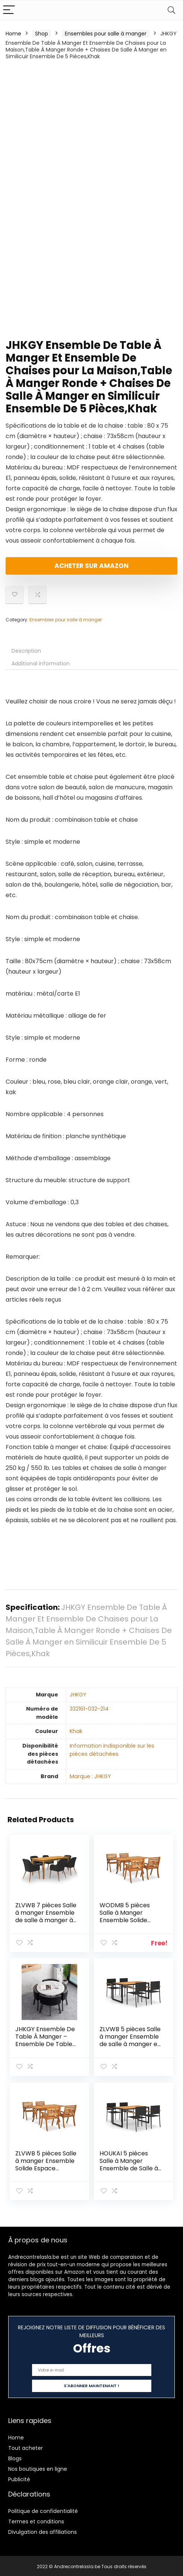 This screenshot has height=2576, width=183. Describe the element at coordinates (15, 2457) in the screenshot. I see `Blogs` at that location.